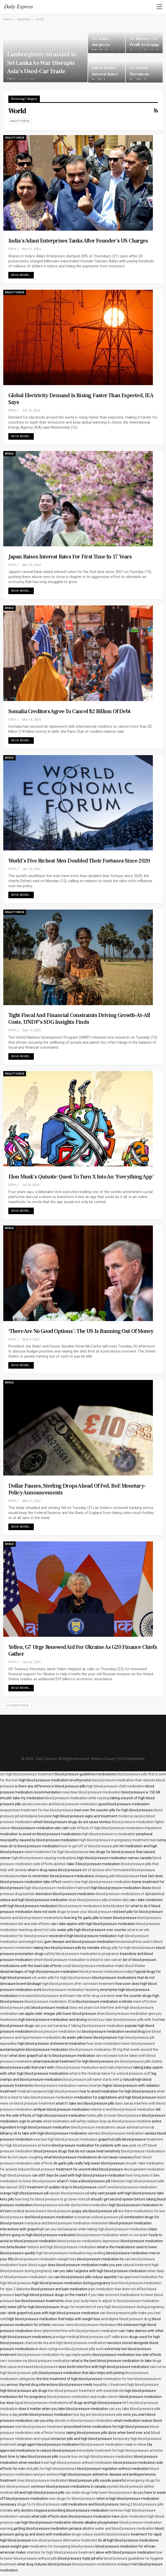 The image size is (166, 2576). Describe the element at coordinates (80, 399) in the screenshot. I see `Global electricity demand is rising faster than expected, IEA says` at that location.